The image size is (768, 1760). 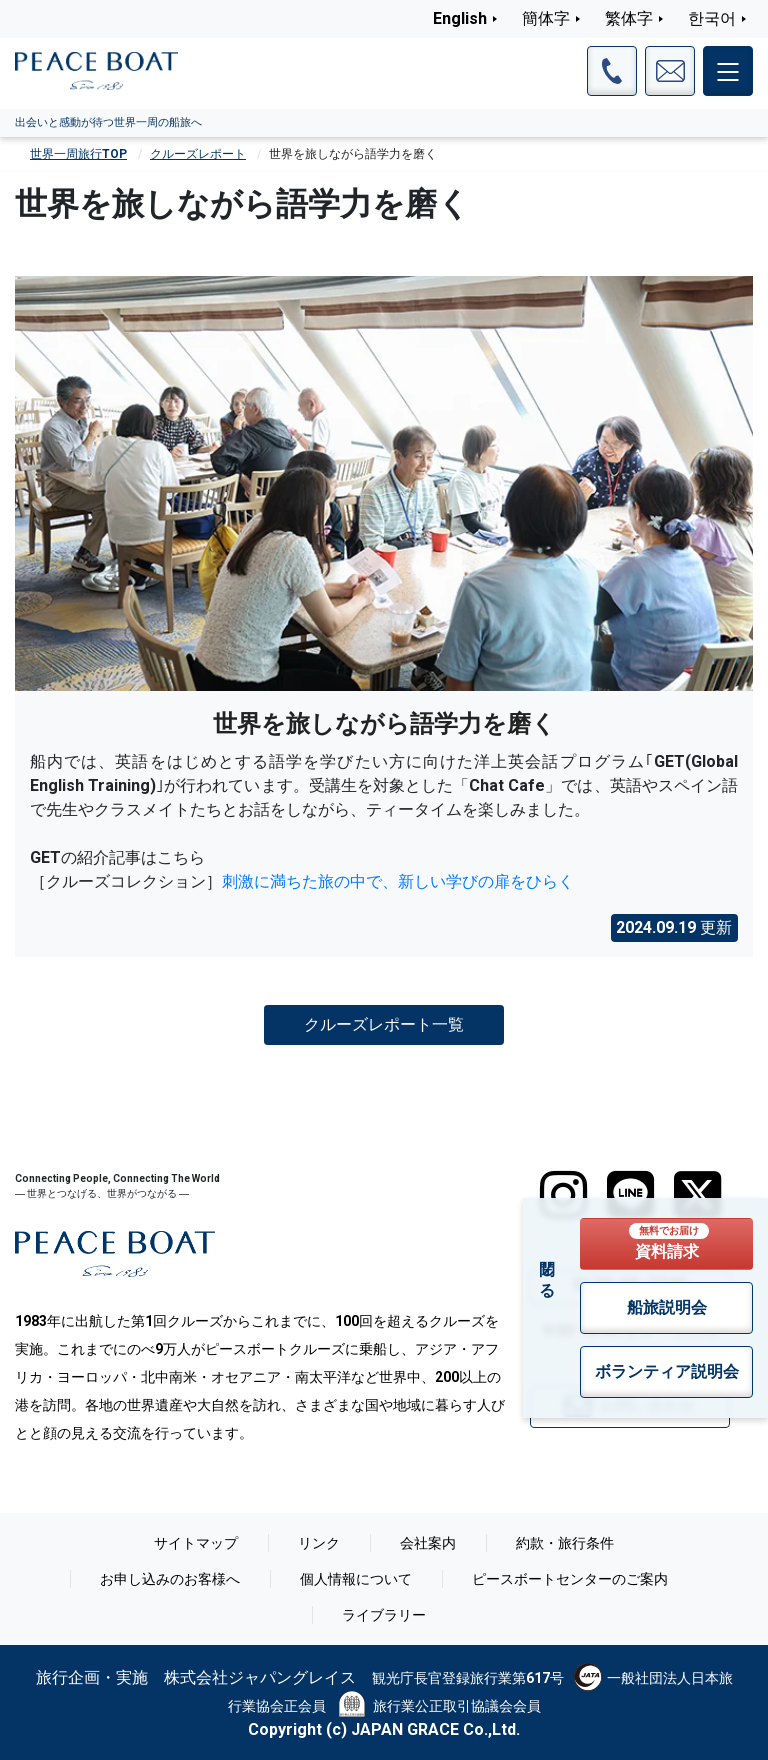 What do you see at coordinates (198, 154) in the screenshot?
I see `クルーズレポート` at bounding box center [198, 154].